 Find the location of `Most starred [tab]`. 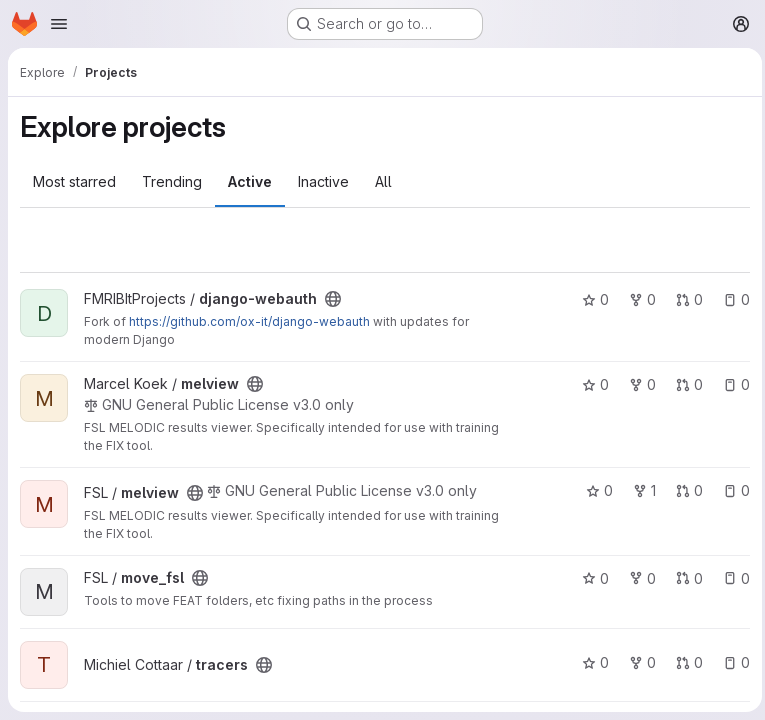

Most starred [tab] is located at coordinates (74, 181).